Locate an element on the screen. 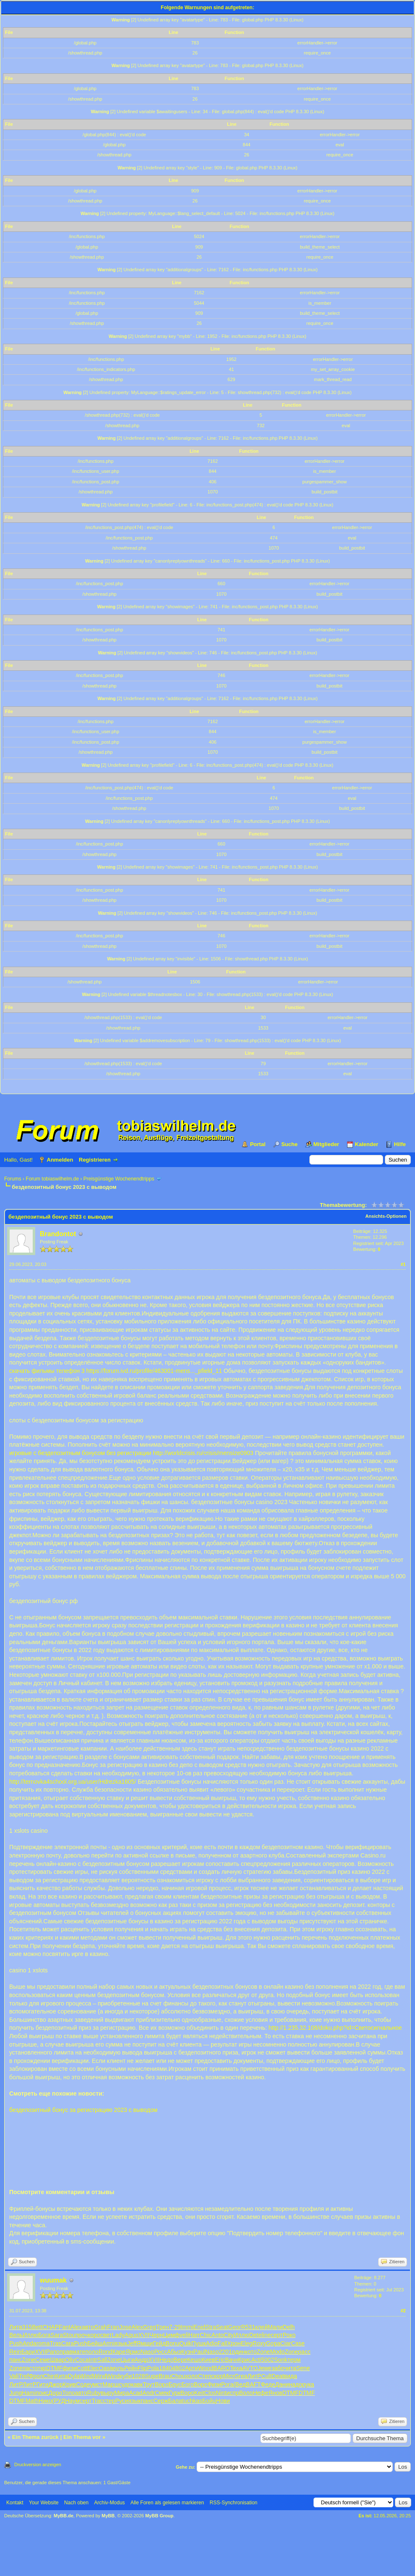  Druckversion anzeigen is located at coordinates (37, 2464).